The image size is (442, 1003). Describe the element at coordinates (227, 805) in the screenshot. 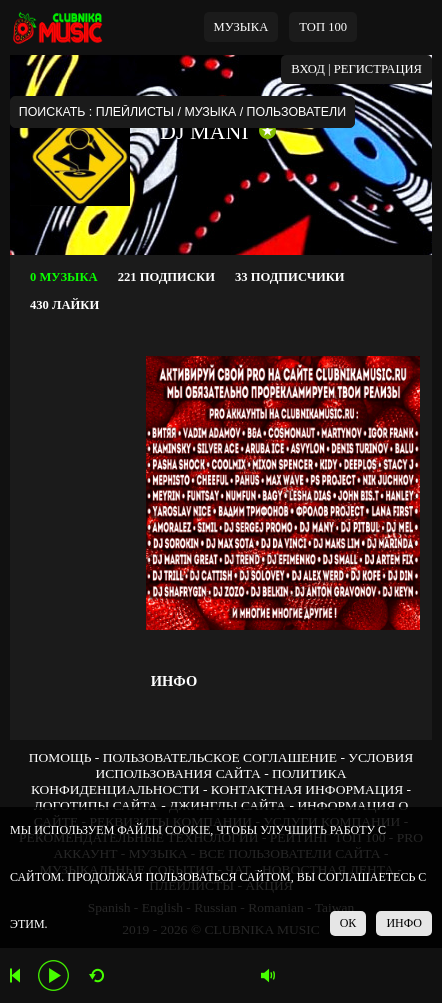

I see `ДЖИНГЛЫ САЙТА` at that location.